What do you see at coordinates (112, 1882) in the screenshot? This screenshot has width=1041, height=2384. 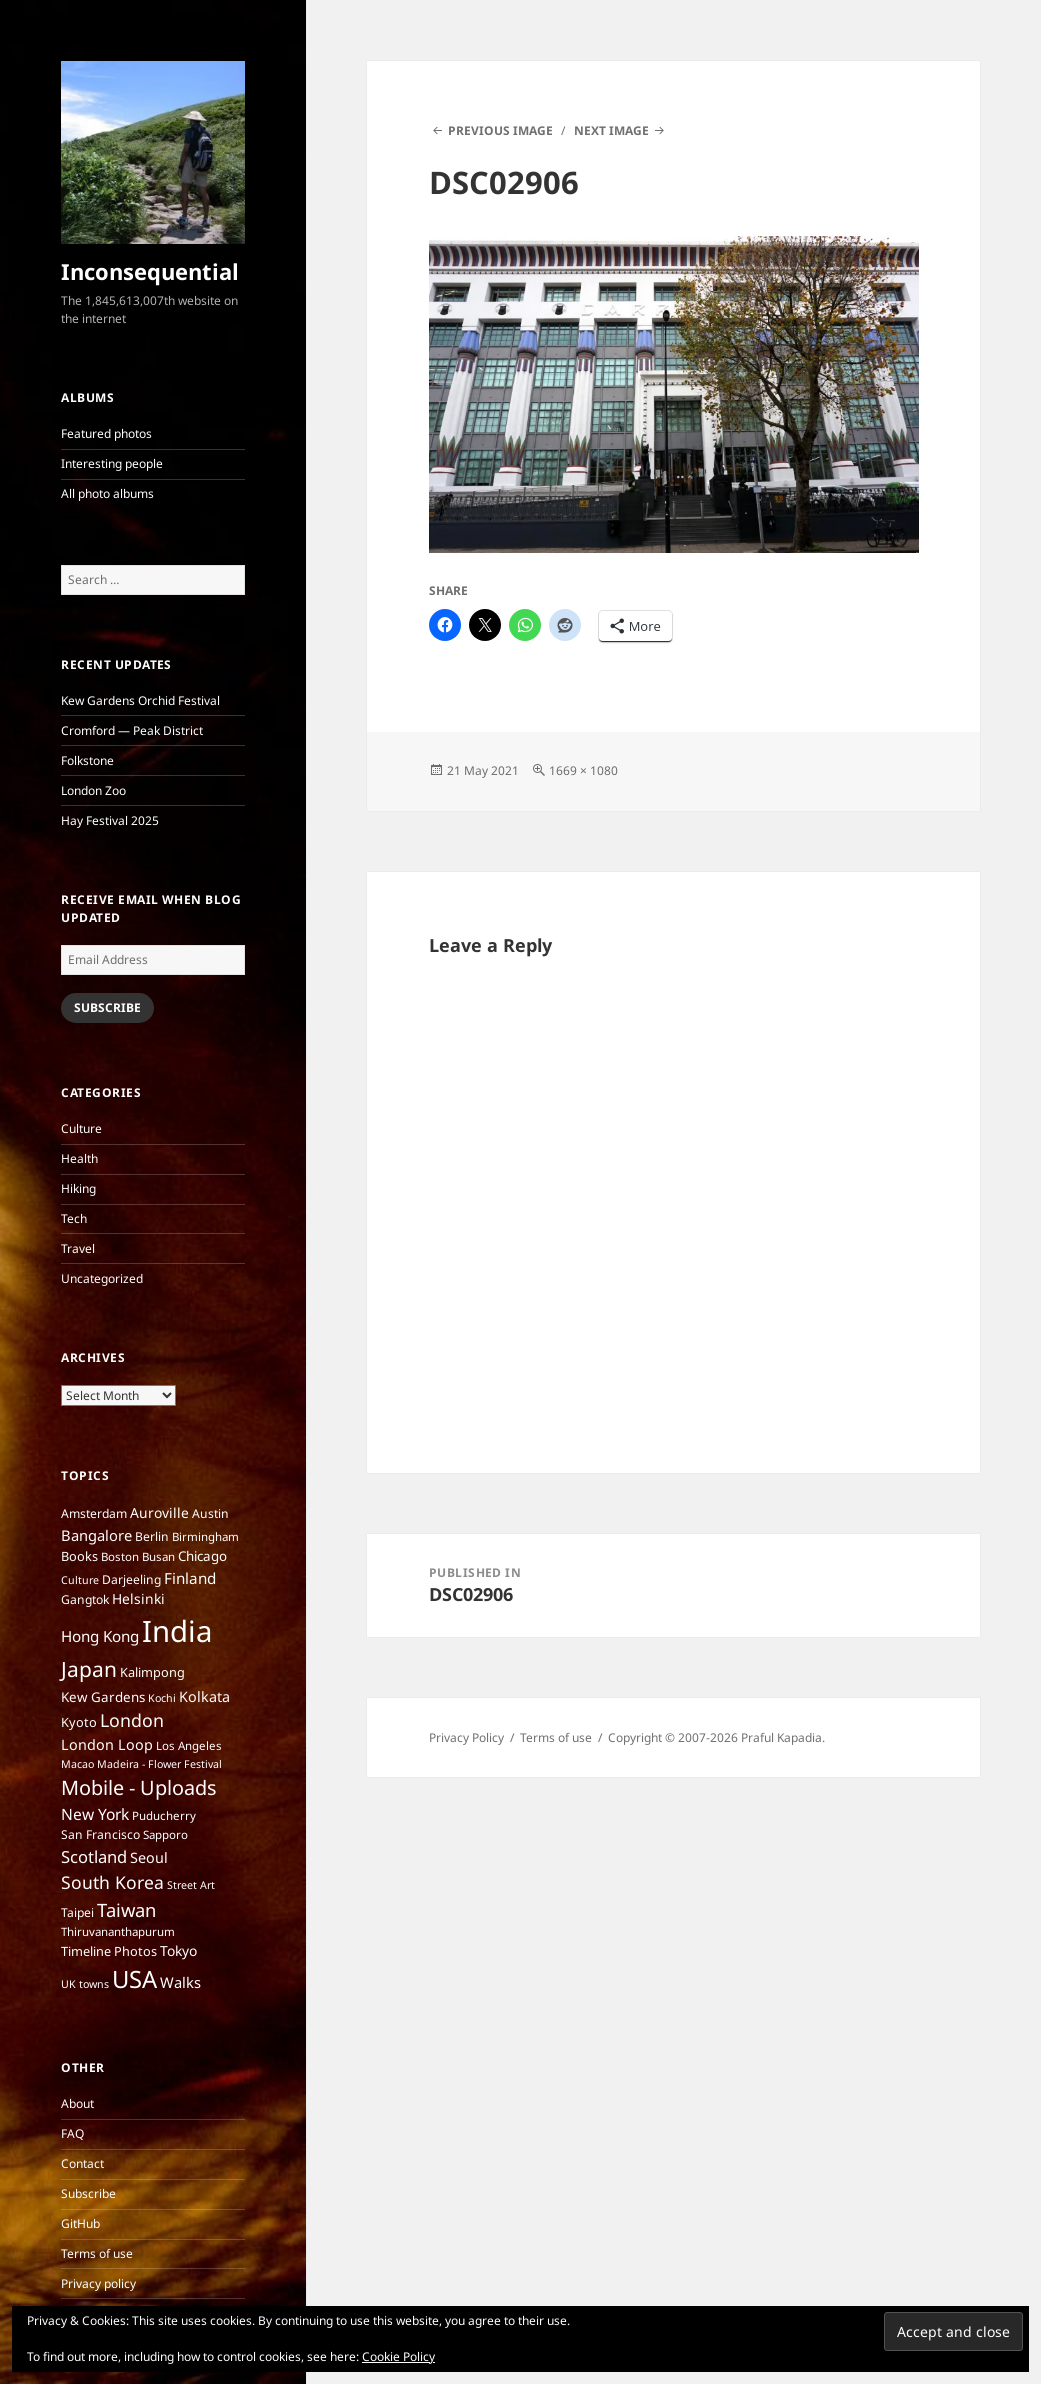 I see `South Korea [South Korea (21 items)]` at bounding box center [112, 1882].